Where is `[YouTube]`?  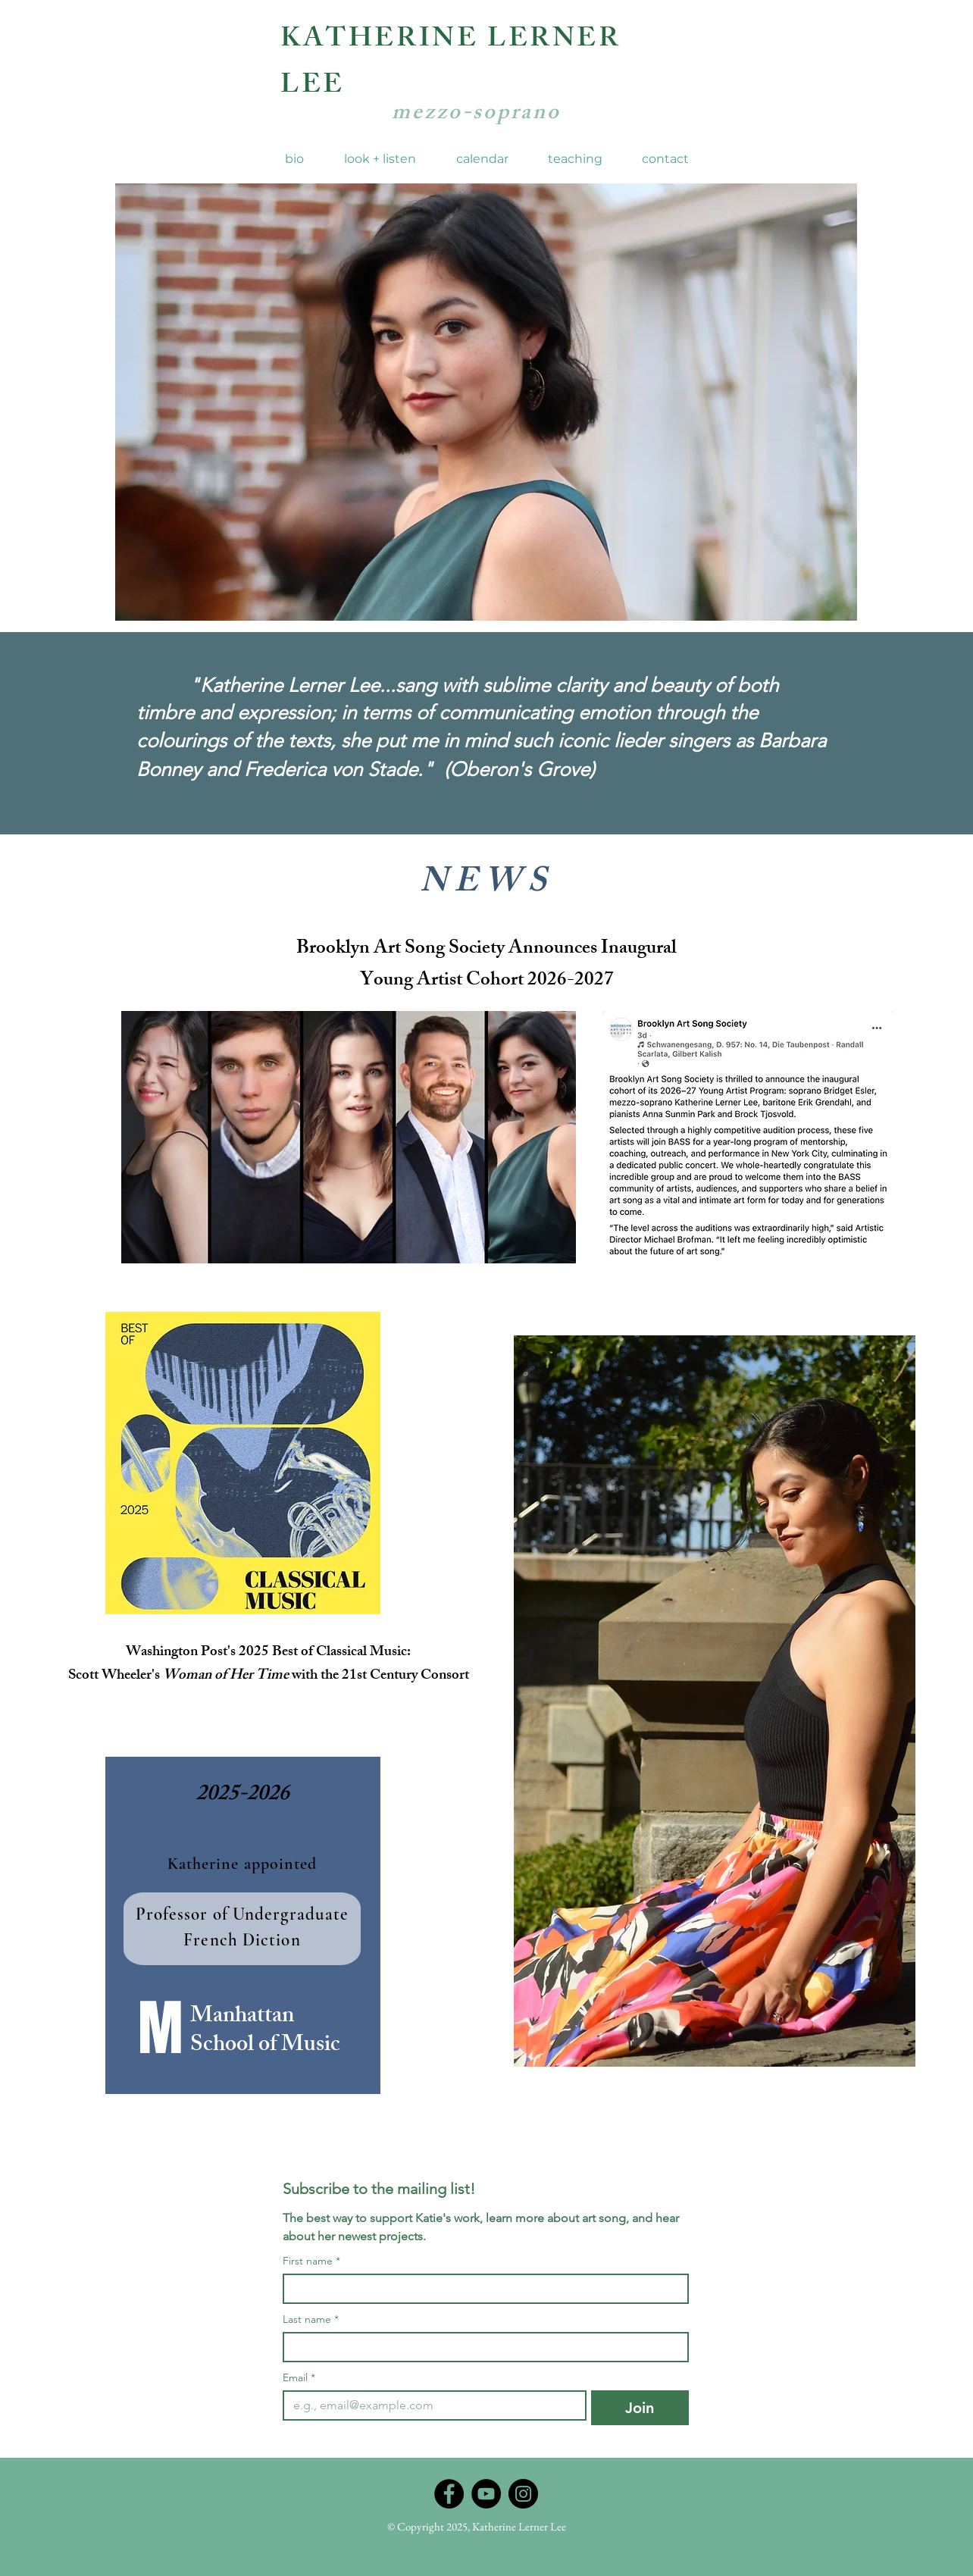
[YouTube] is located at coordinates (486, 2494).